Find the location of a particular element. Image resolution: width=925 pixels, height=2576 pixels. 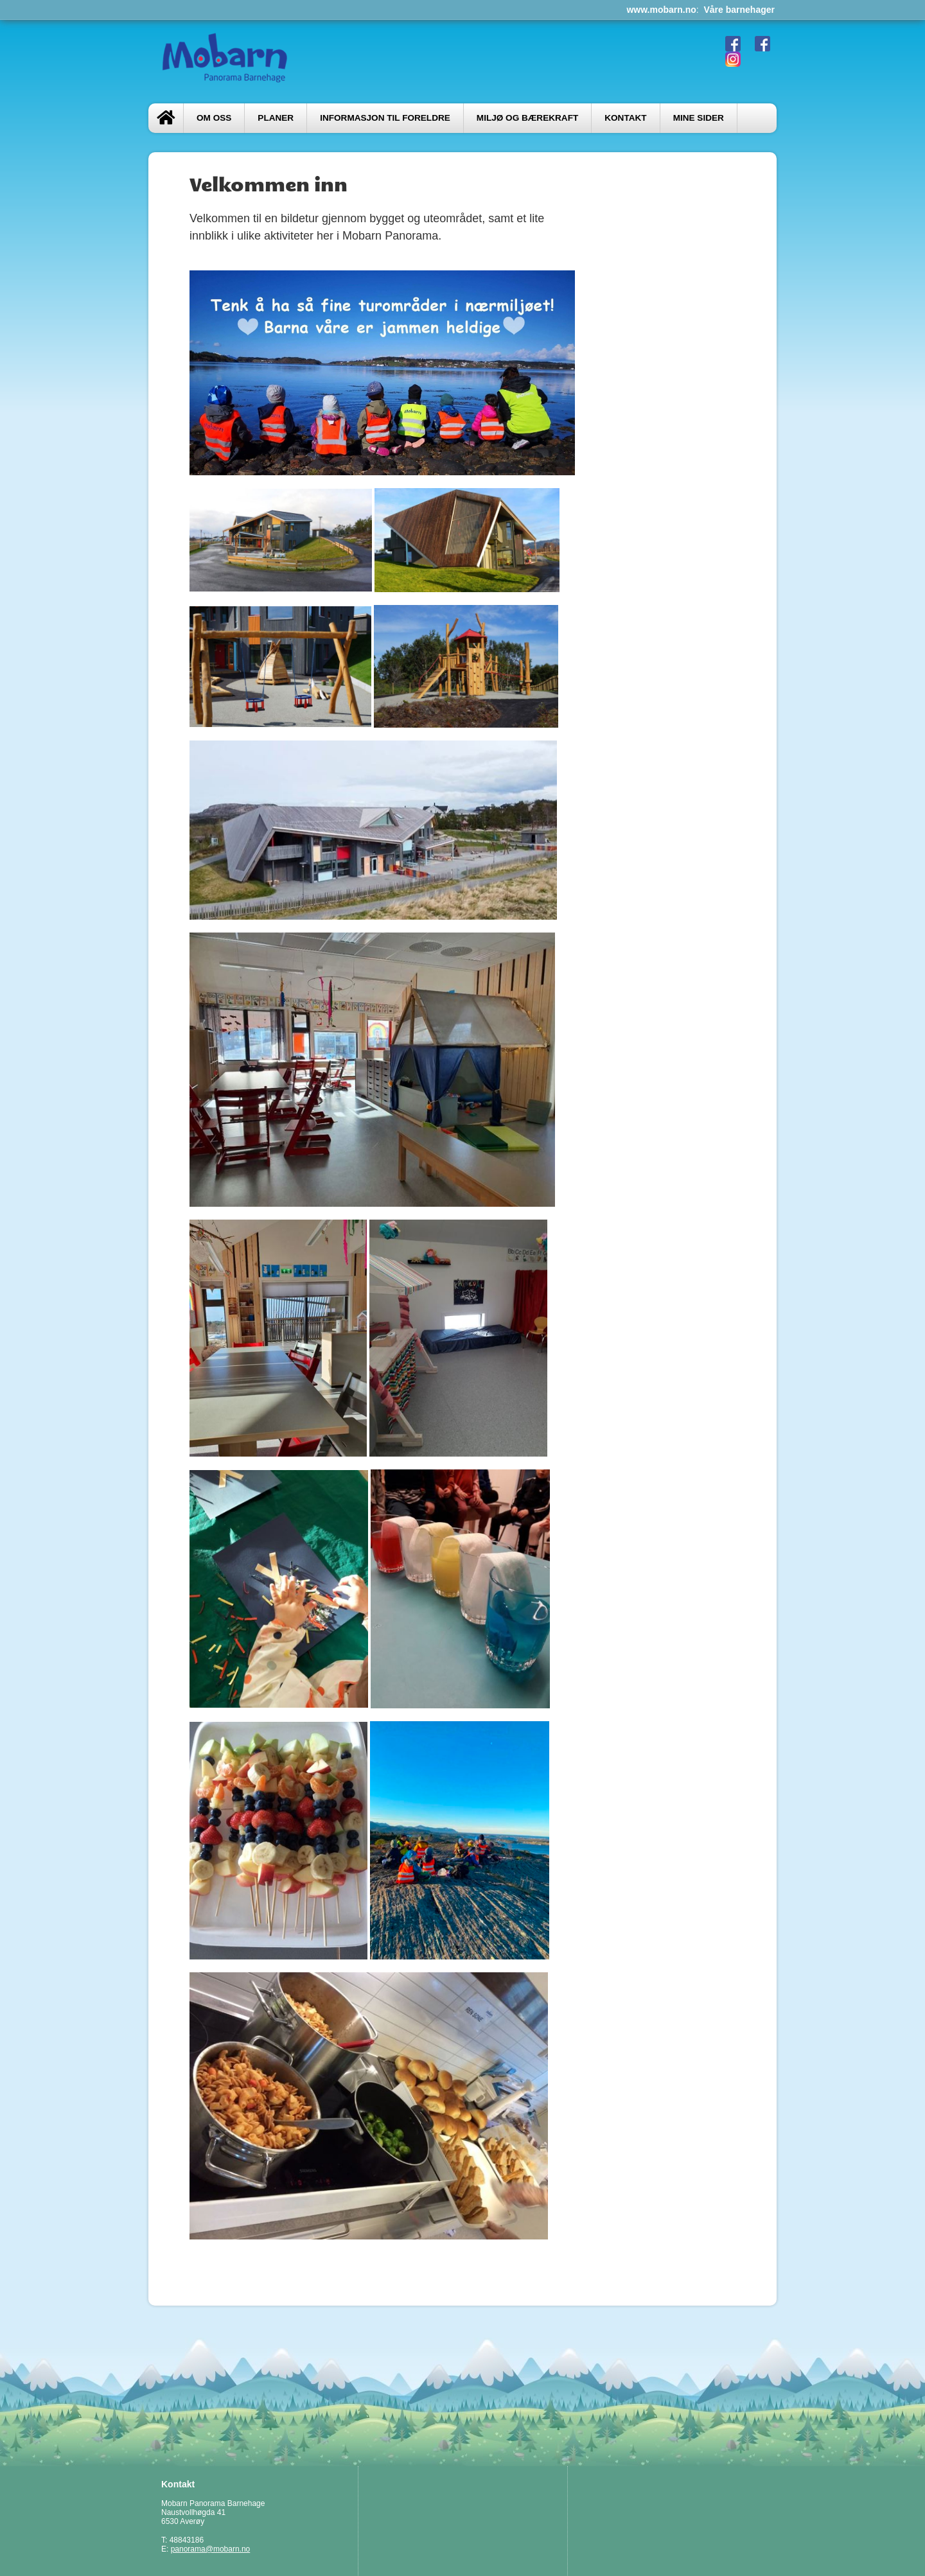

Om oss is located at coordinates (214, 118).